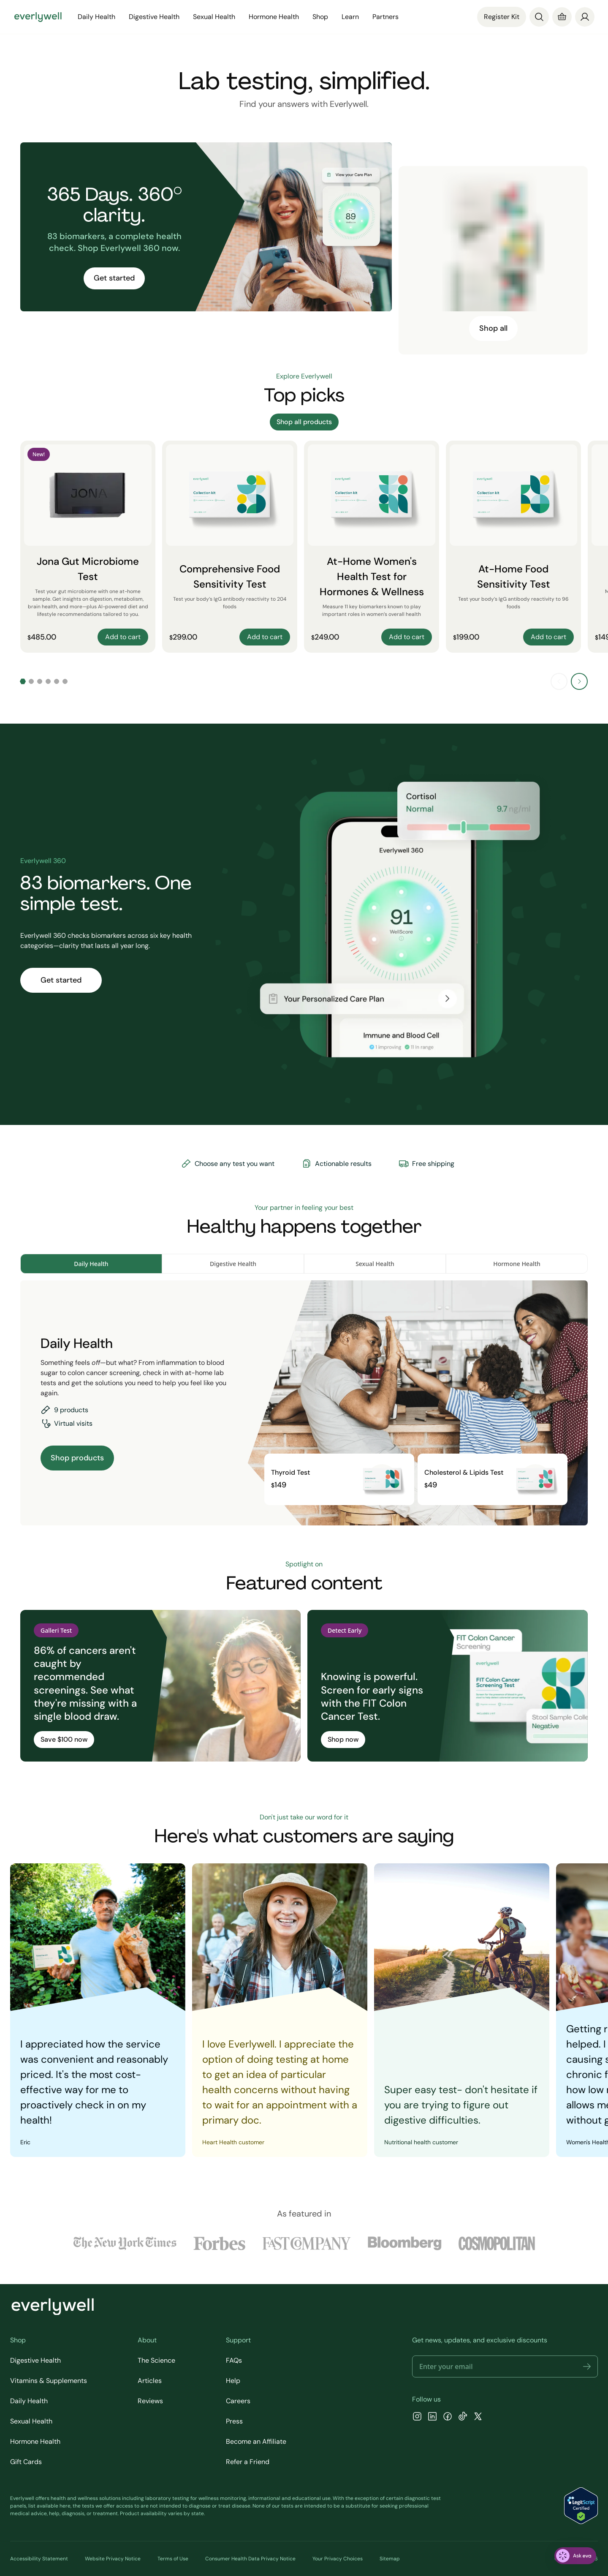 This screenshot has width=608, height=2576. I want to click on [Instagram], so click(417, 2417).